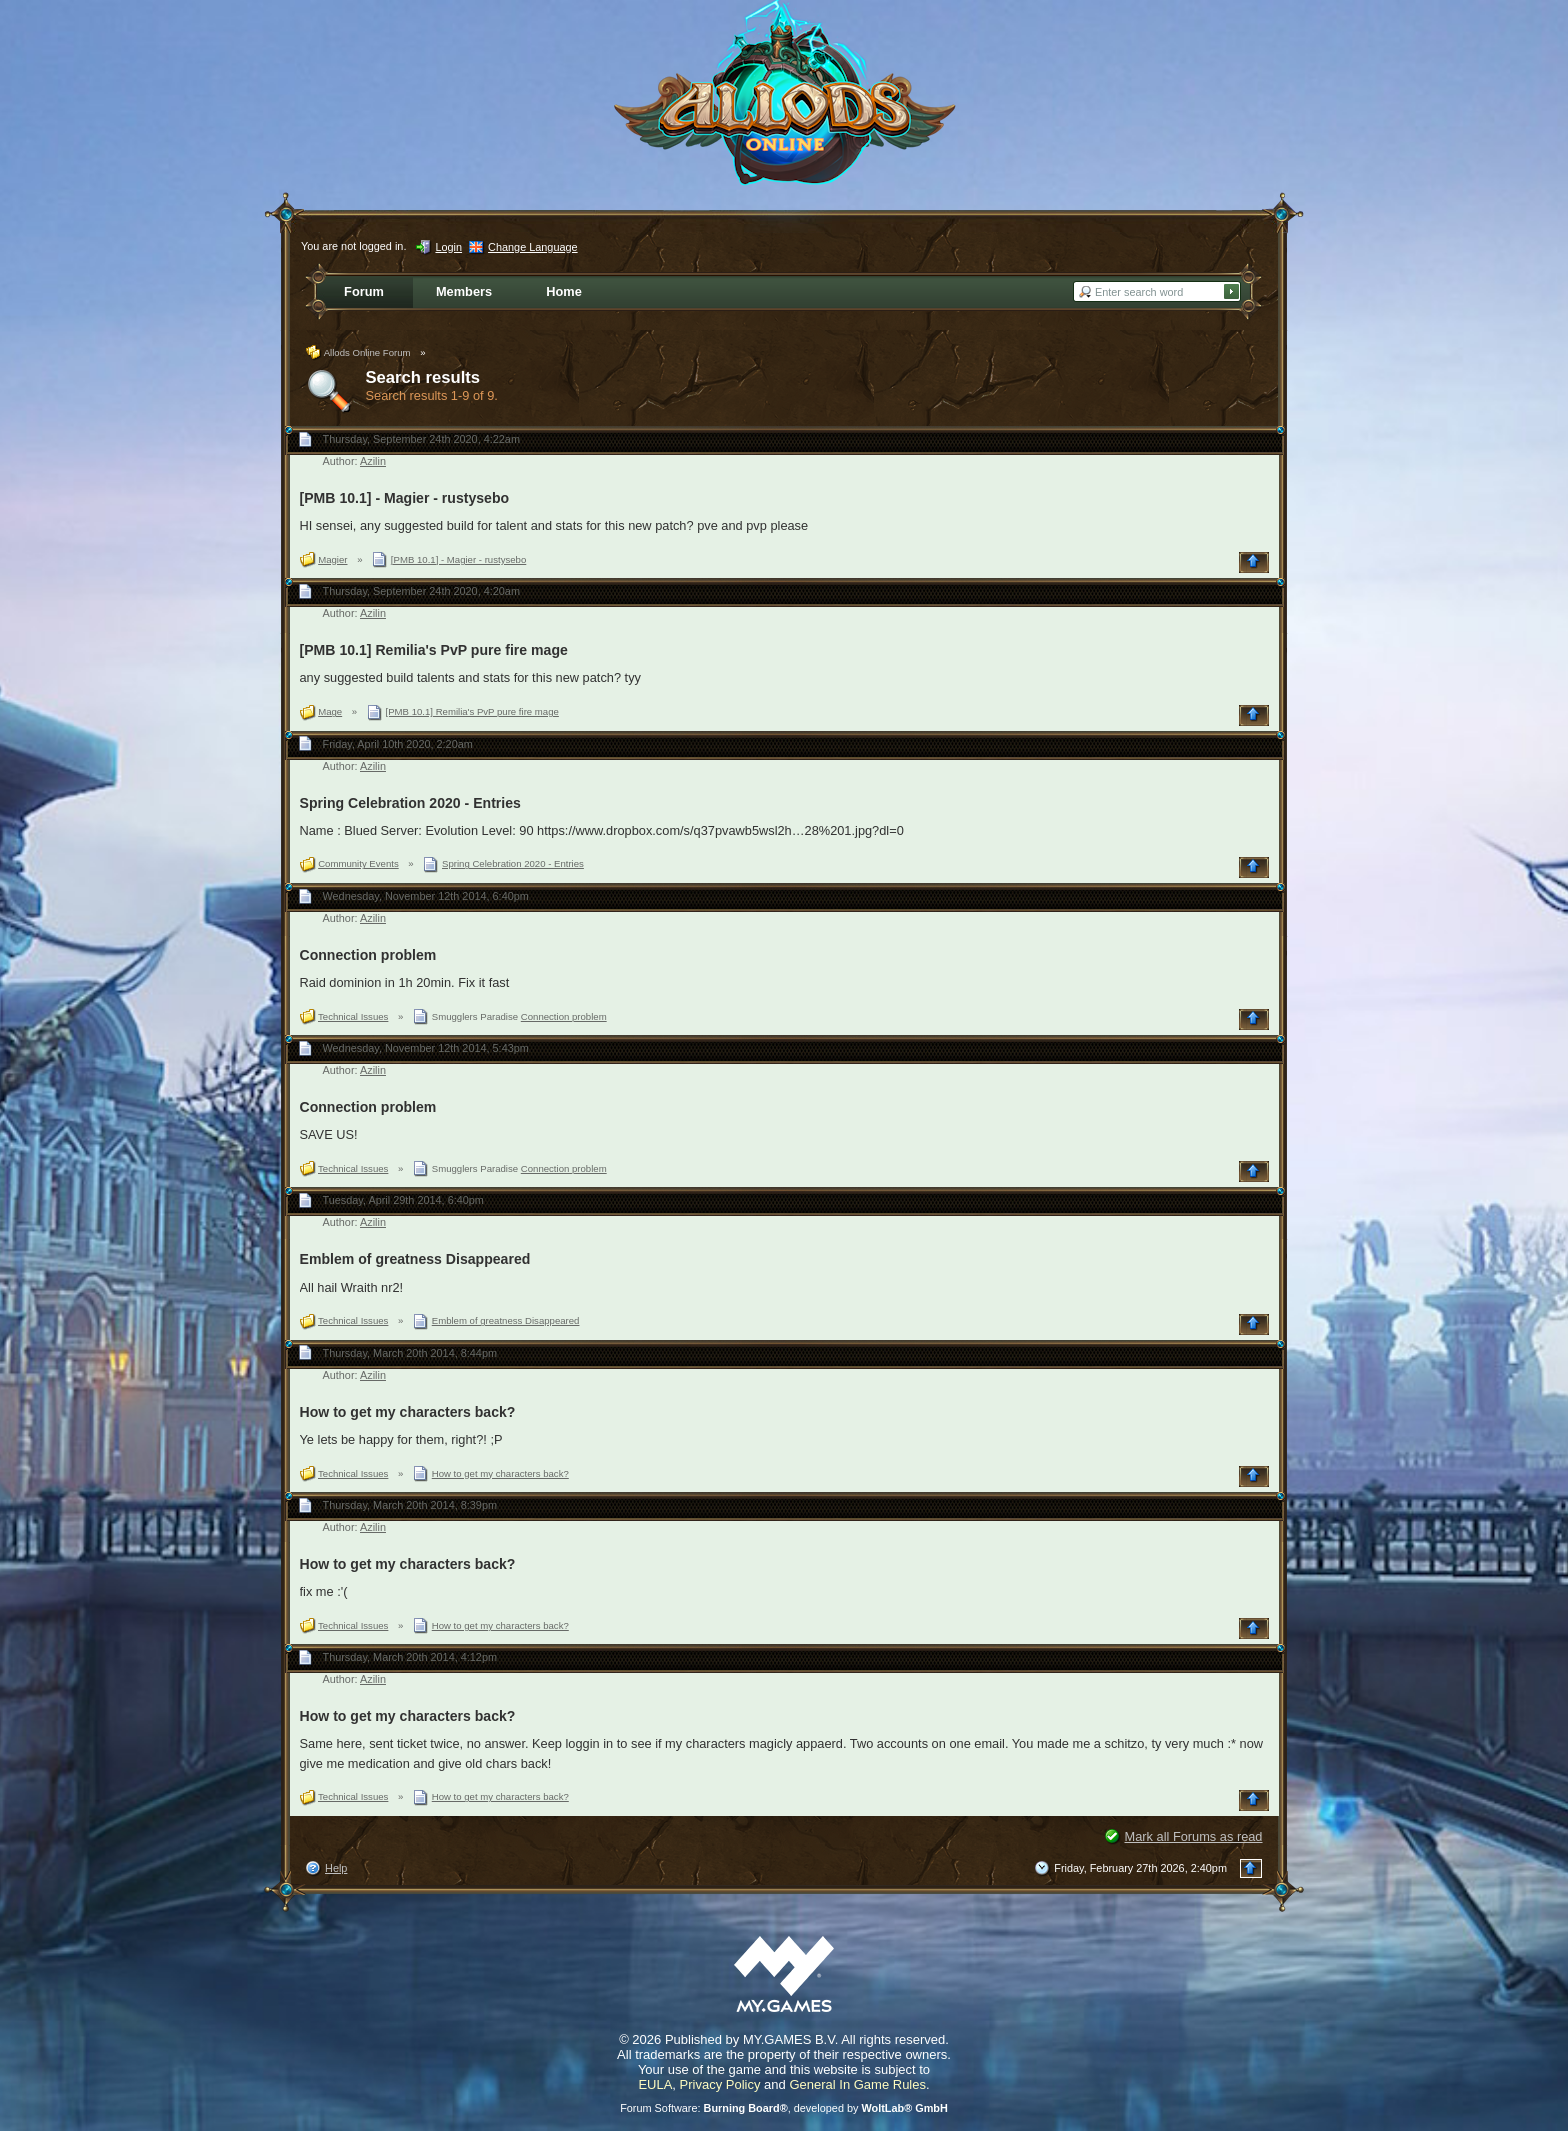 This screenshot has width=1568, height=2131. Describe the element at coordinates (655, 2084) in the screenshot. I see `EULA` at that location.